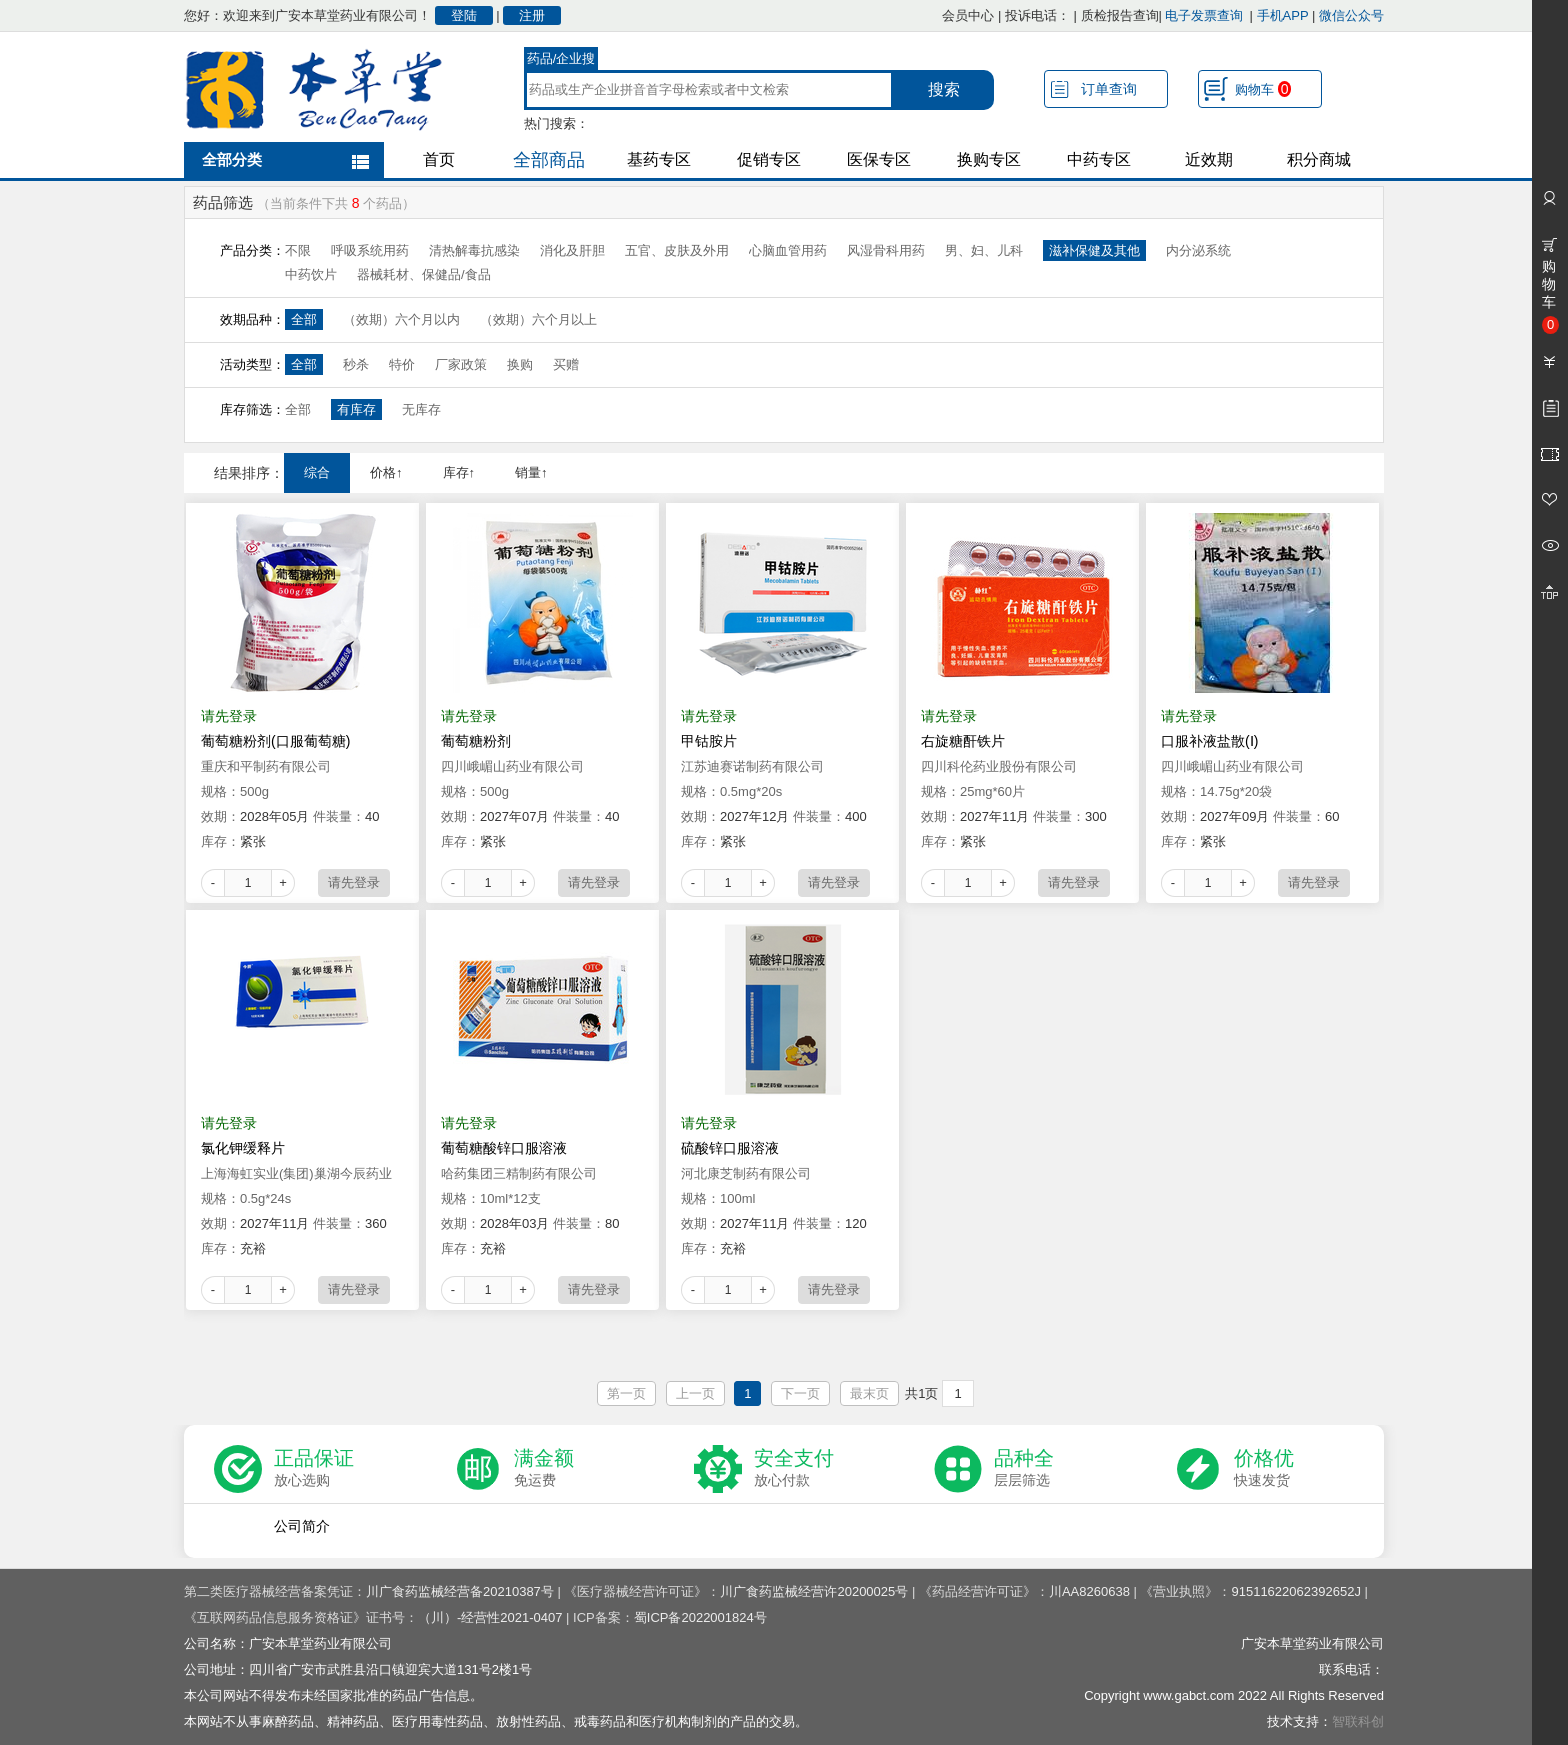  Describe the element at coordinates (356, 364) in the screenshot. I see `秒杀` at that location.